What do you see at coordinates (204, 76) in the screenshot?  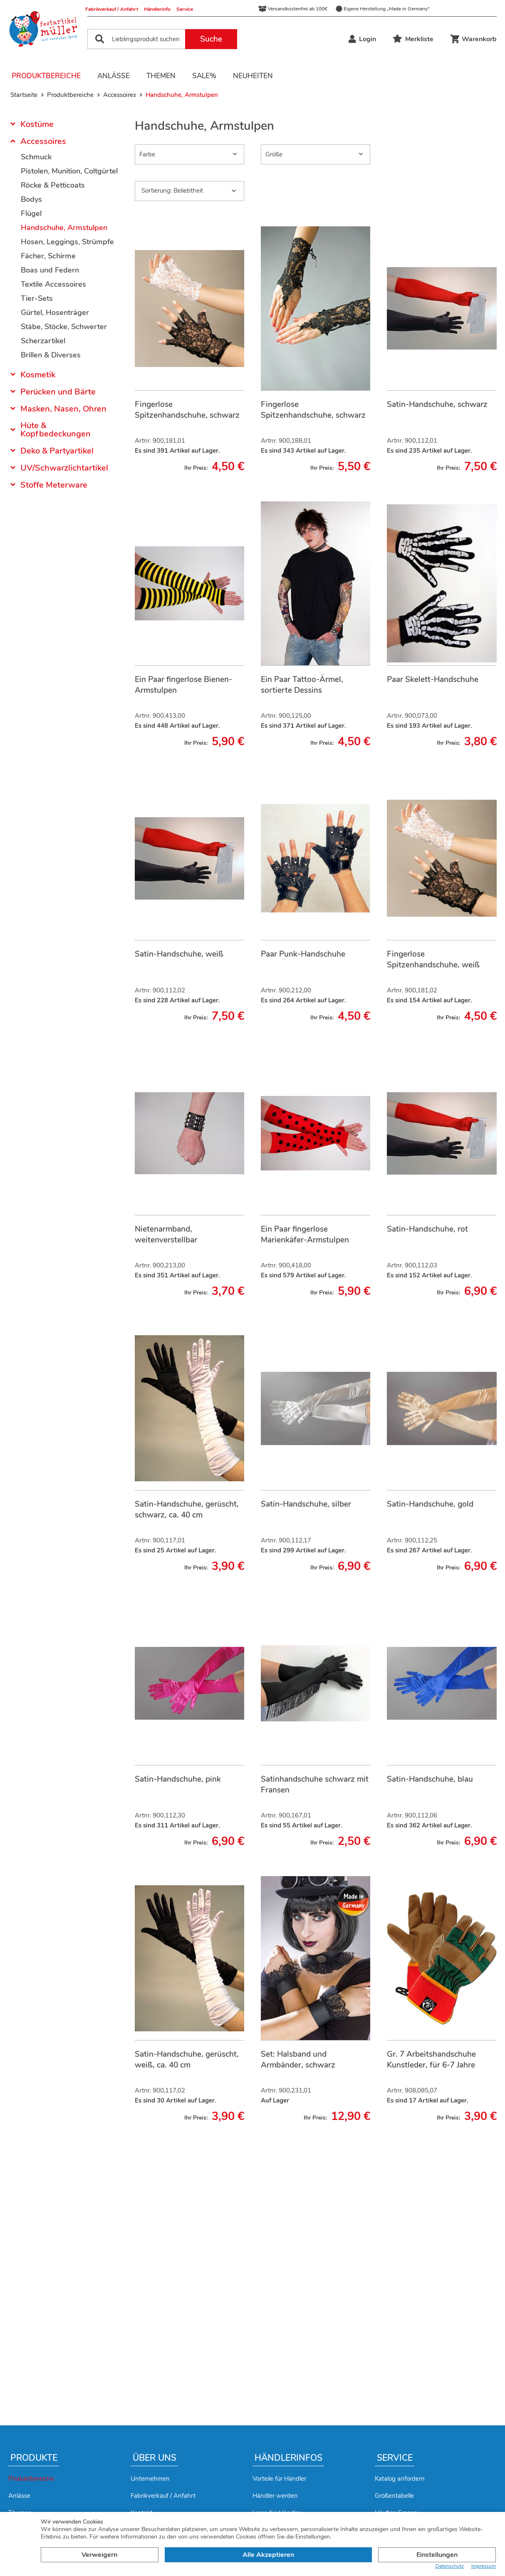 I see `Sale%` at bounding box center [204, 76].